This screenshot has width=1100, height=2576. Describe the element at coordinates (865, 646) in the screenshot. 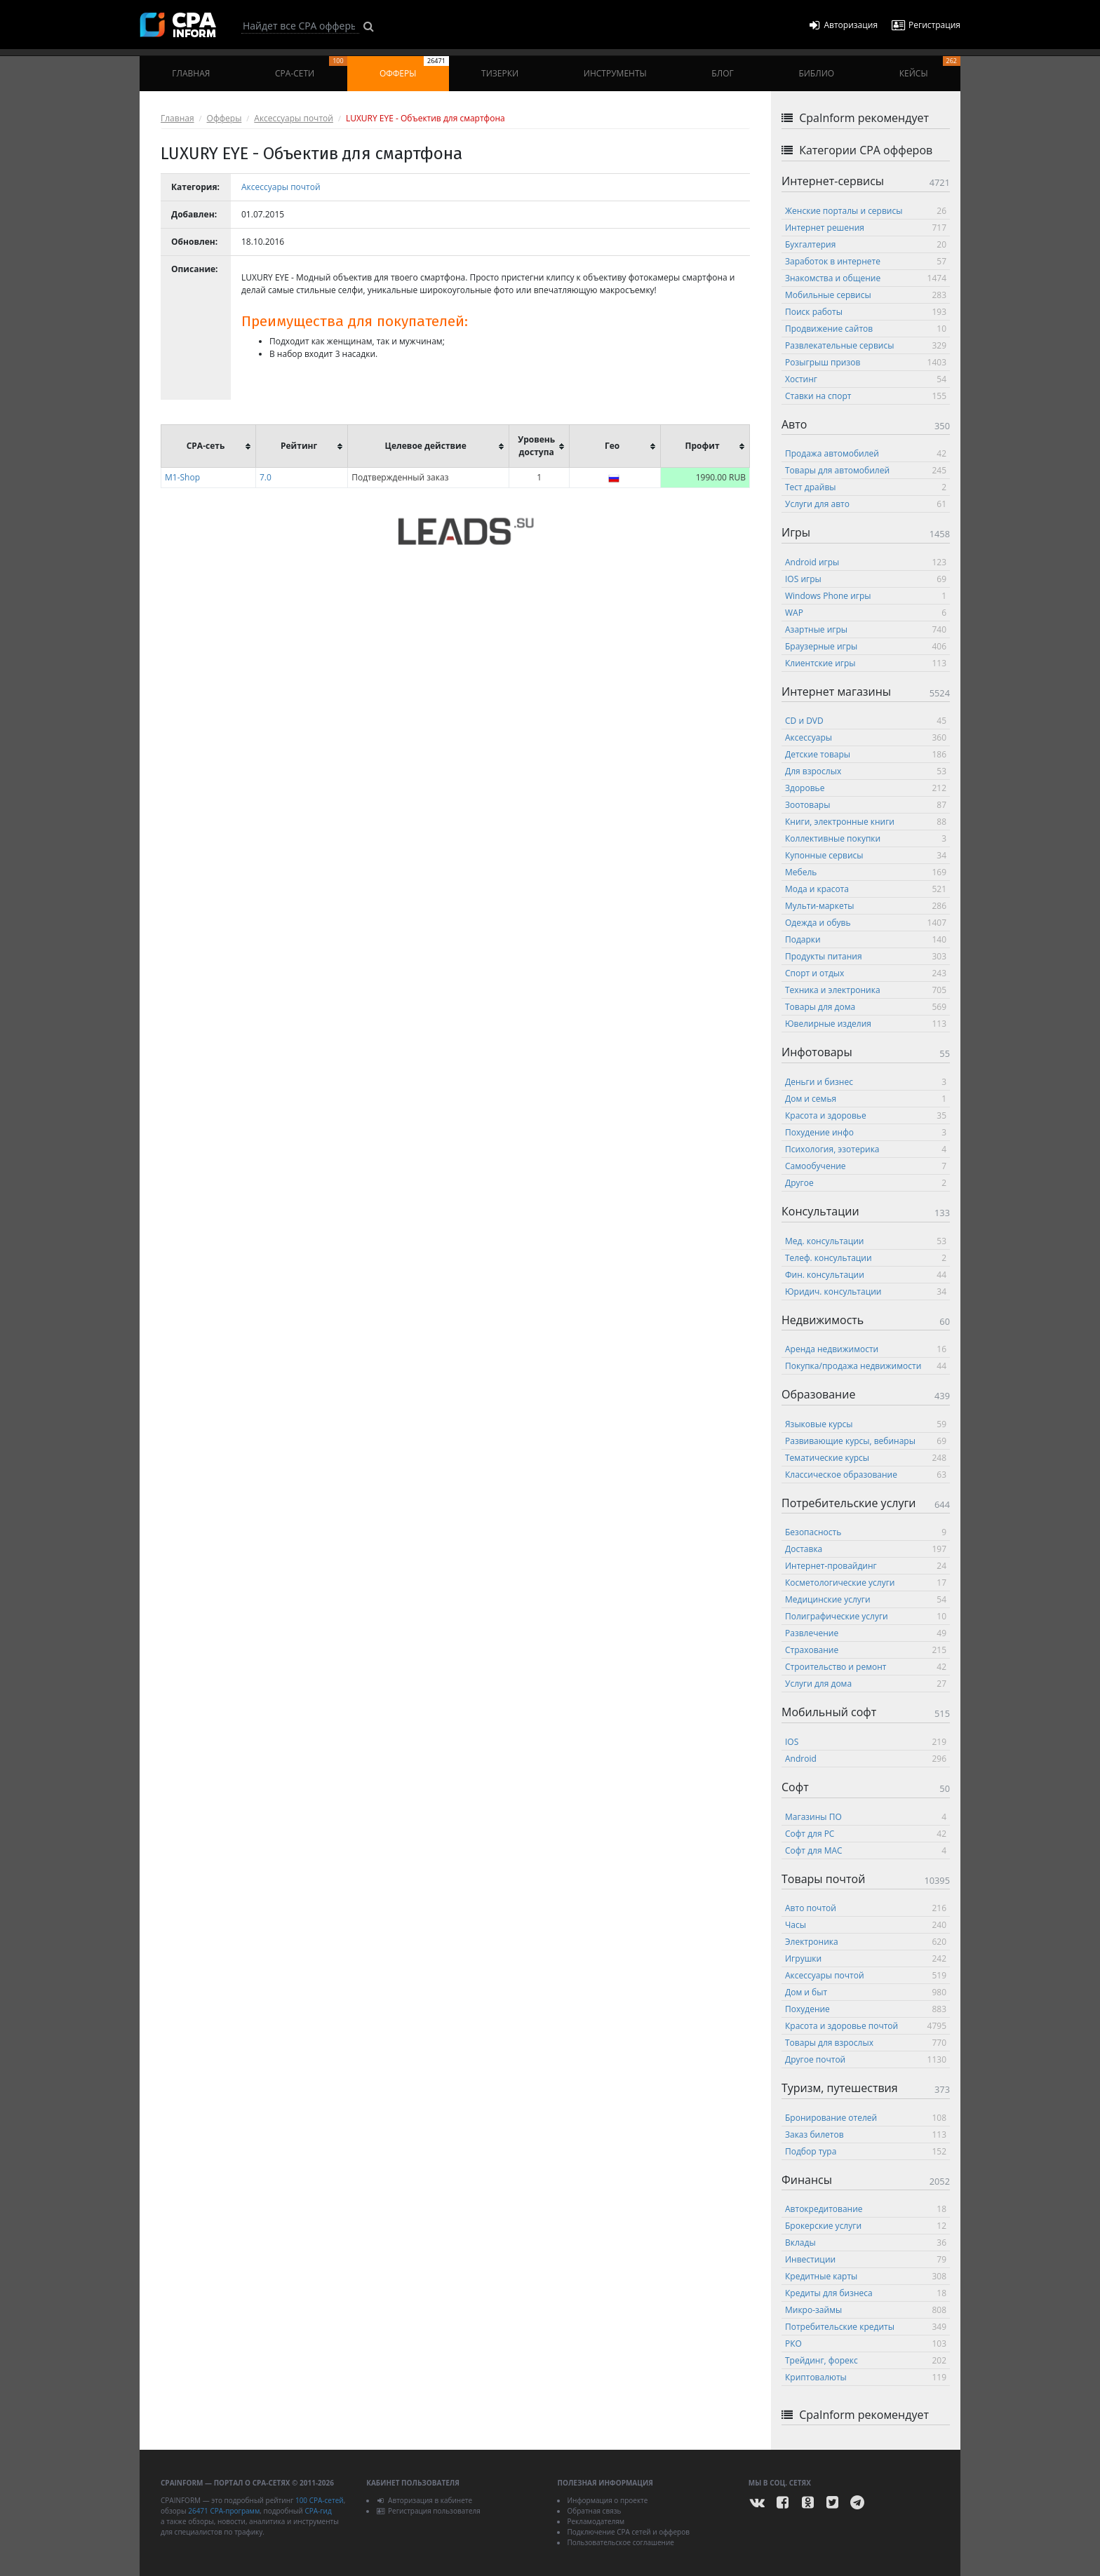

I see `Браузерные игры` at that location.